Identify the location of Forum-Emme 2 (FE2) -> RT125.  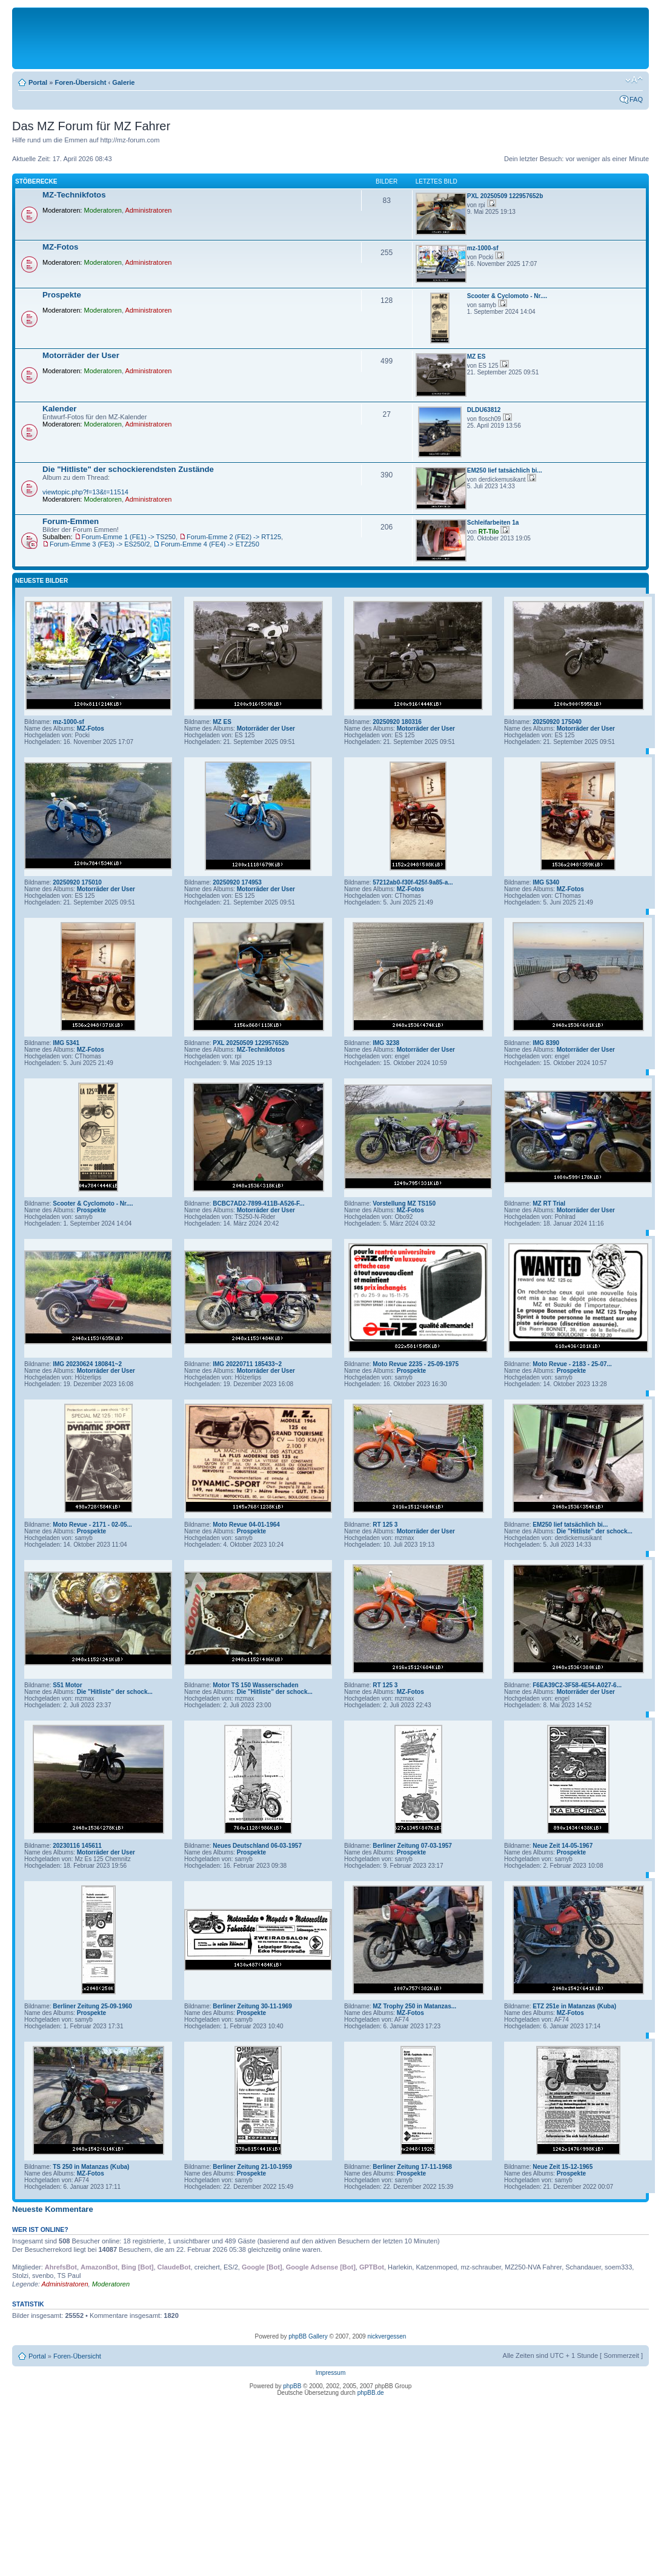
(234, 536).